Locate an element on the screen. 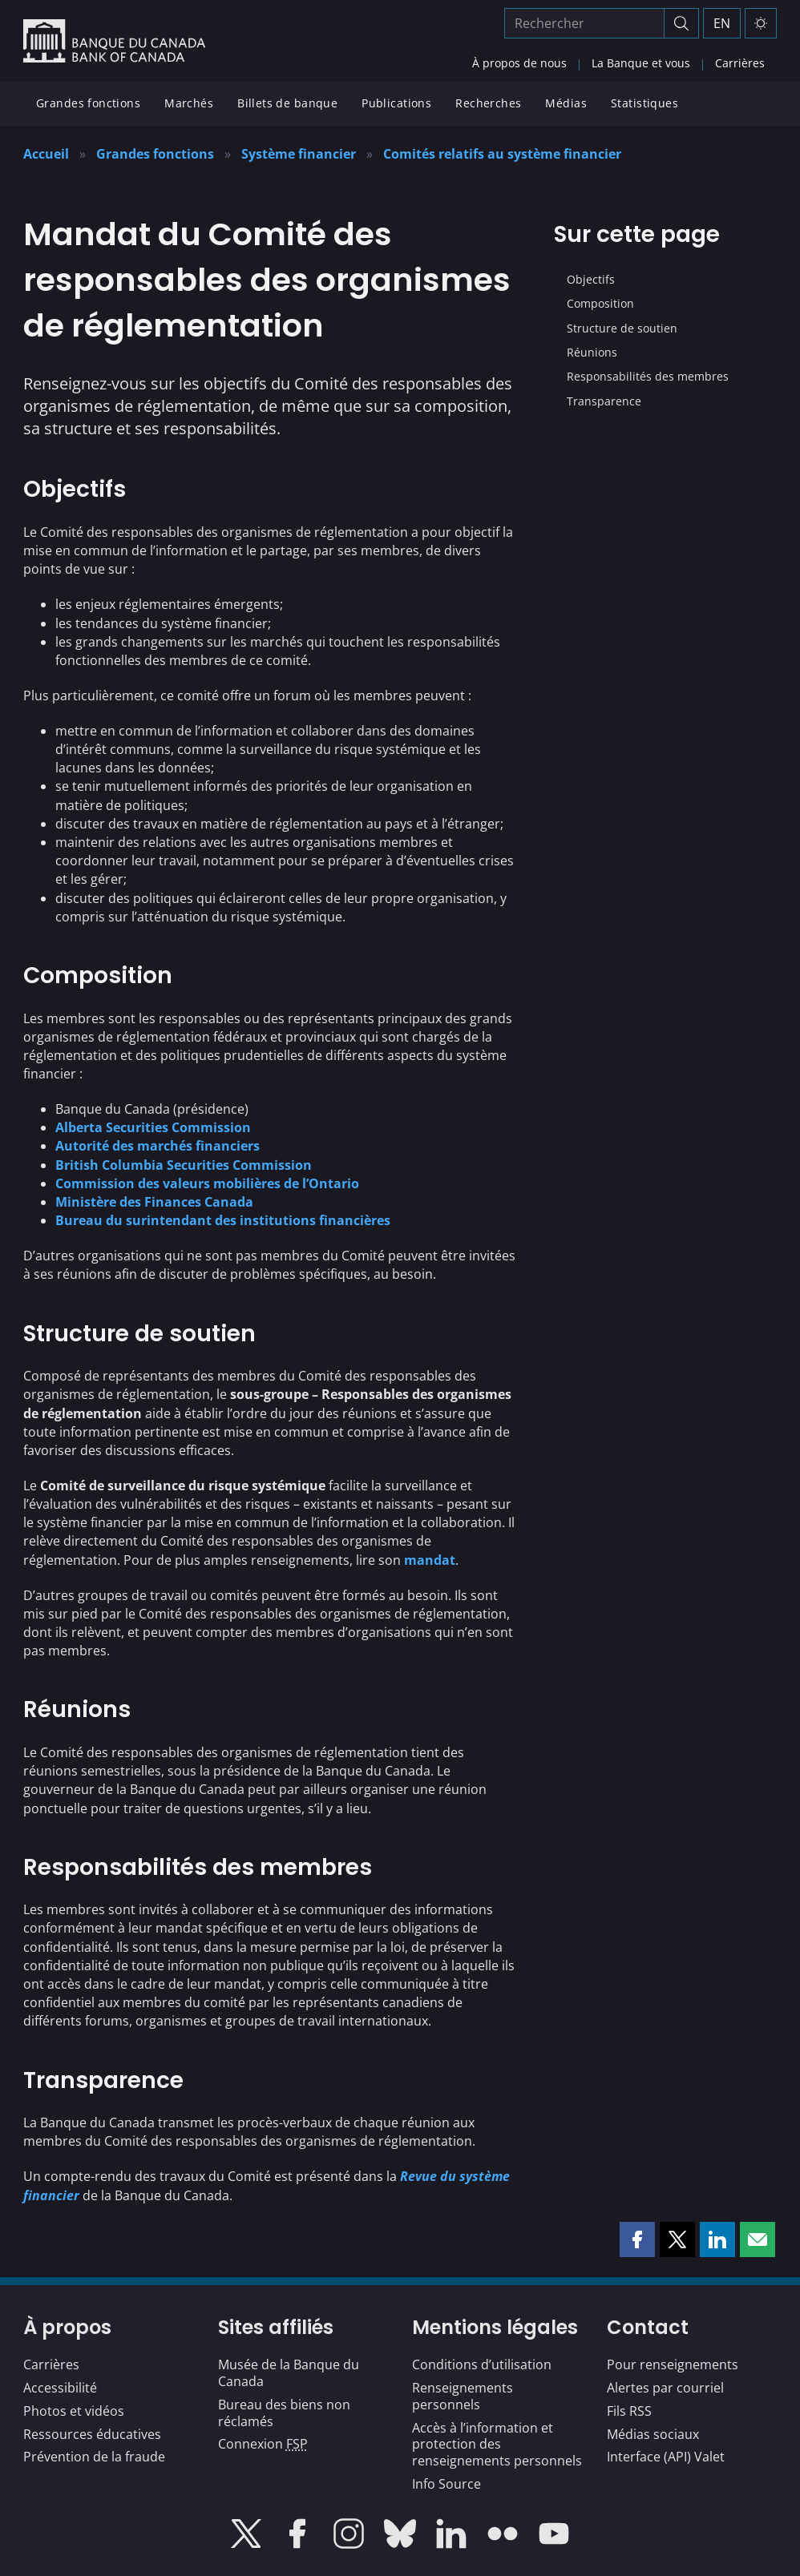 The image size is (800, 2576). Comités relatifs au système financier is located at coordinates (502, 154).